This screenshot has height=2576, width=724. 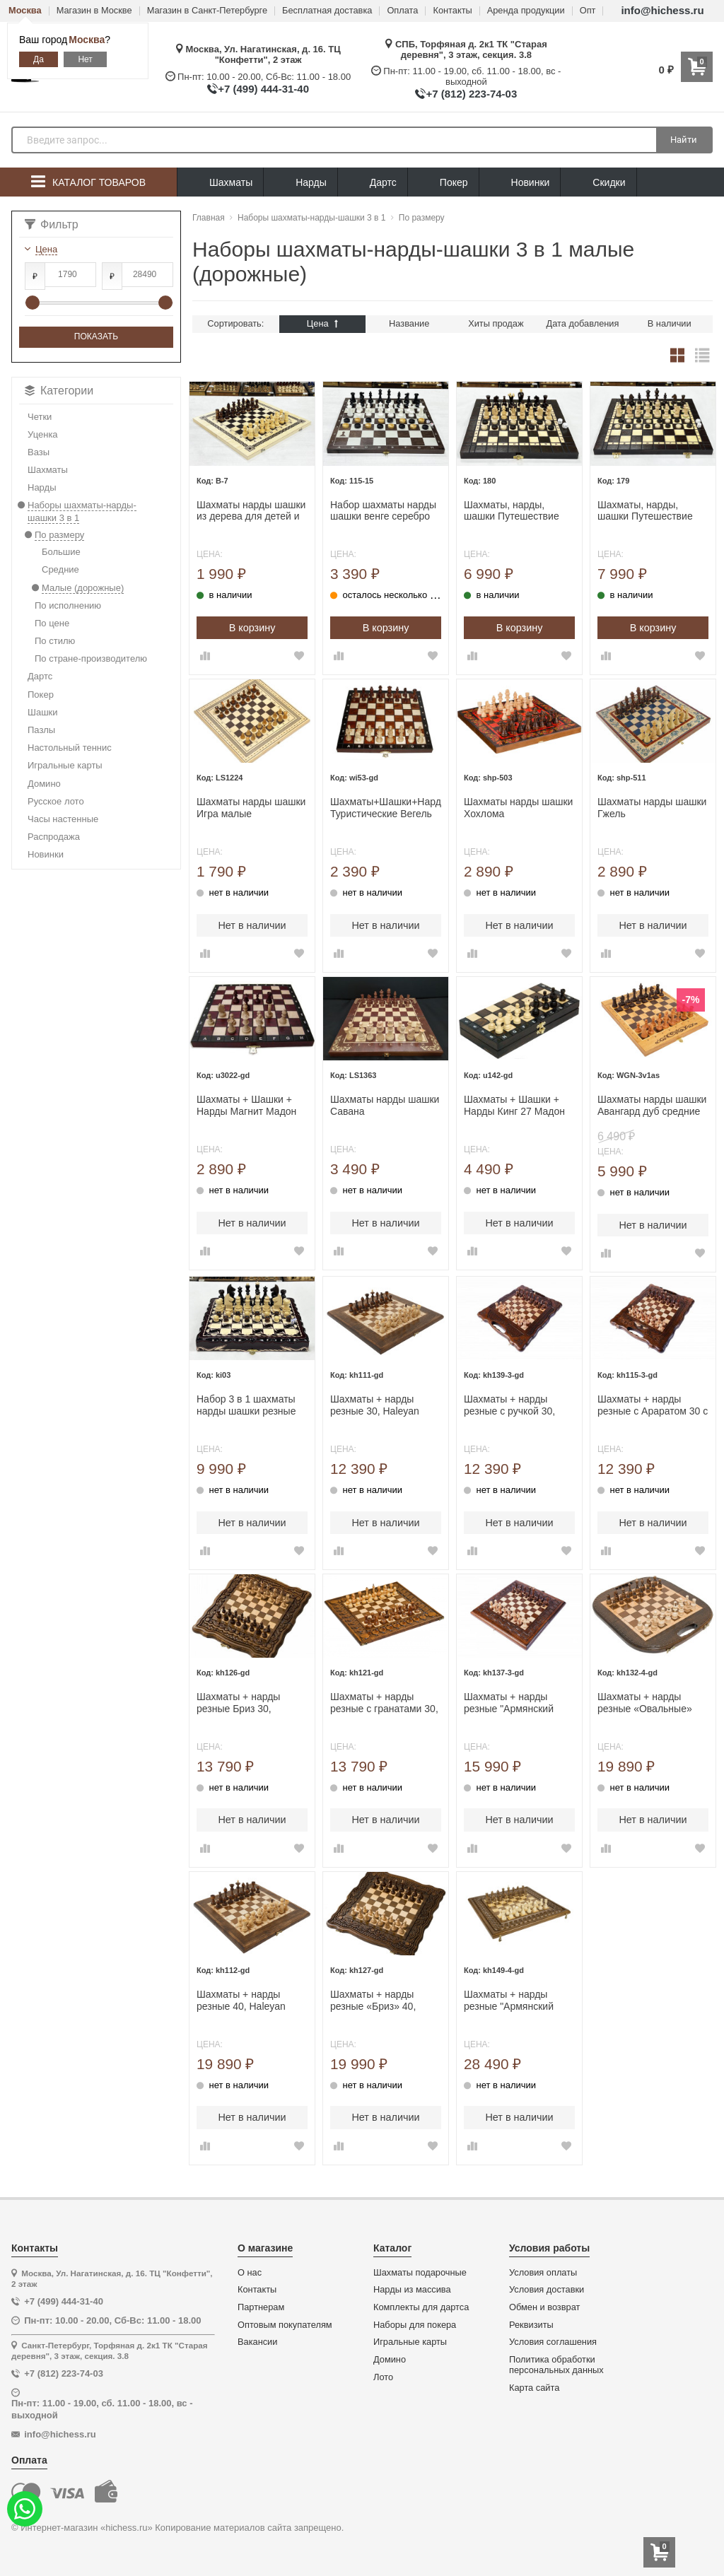 I want to click on Бесплатная доставка, so click(x=327, y=11).